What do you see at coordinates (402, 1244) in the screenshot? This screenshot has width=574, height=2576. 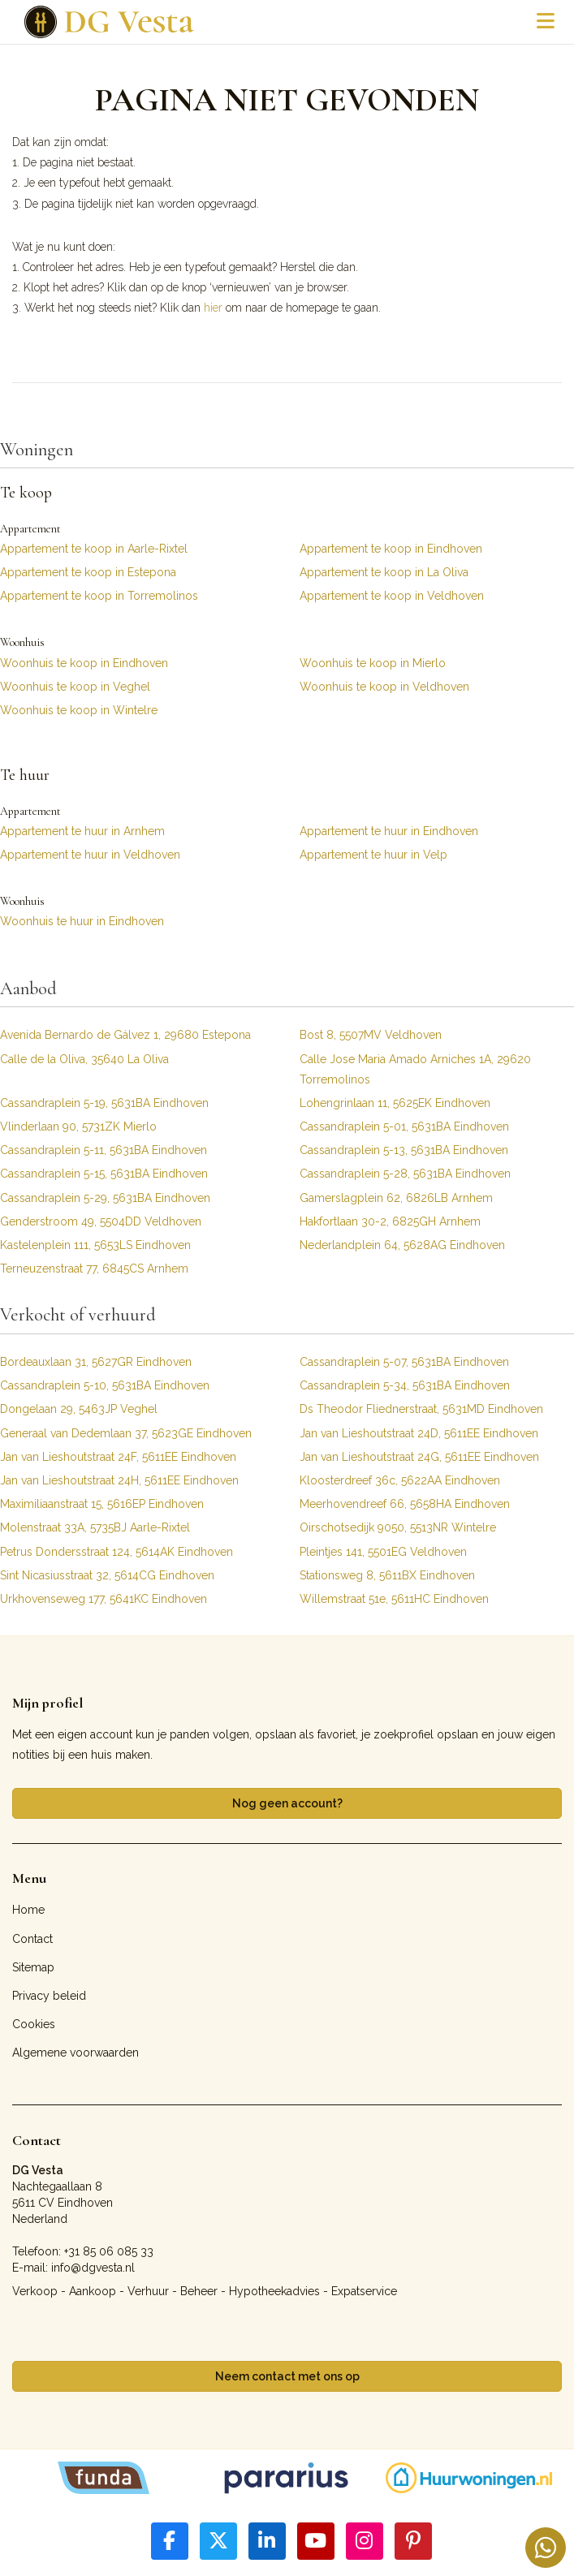 I see `Nederlandplein 64, 5628AG Eindhoven` at bounding box center [402, 1244].